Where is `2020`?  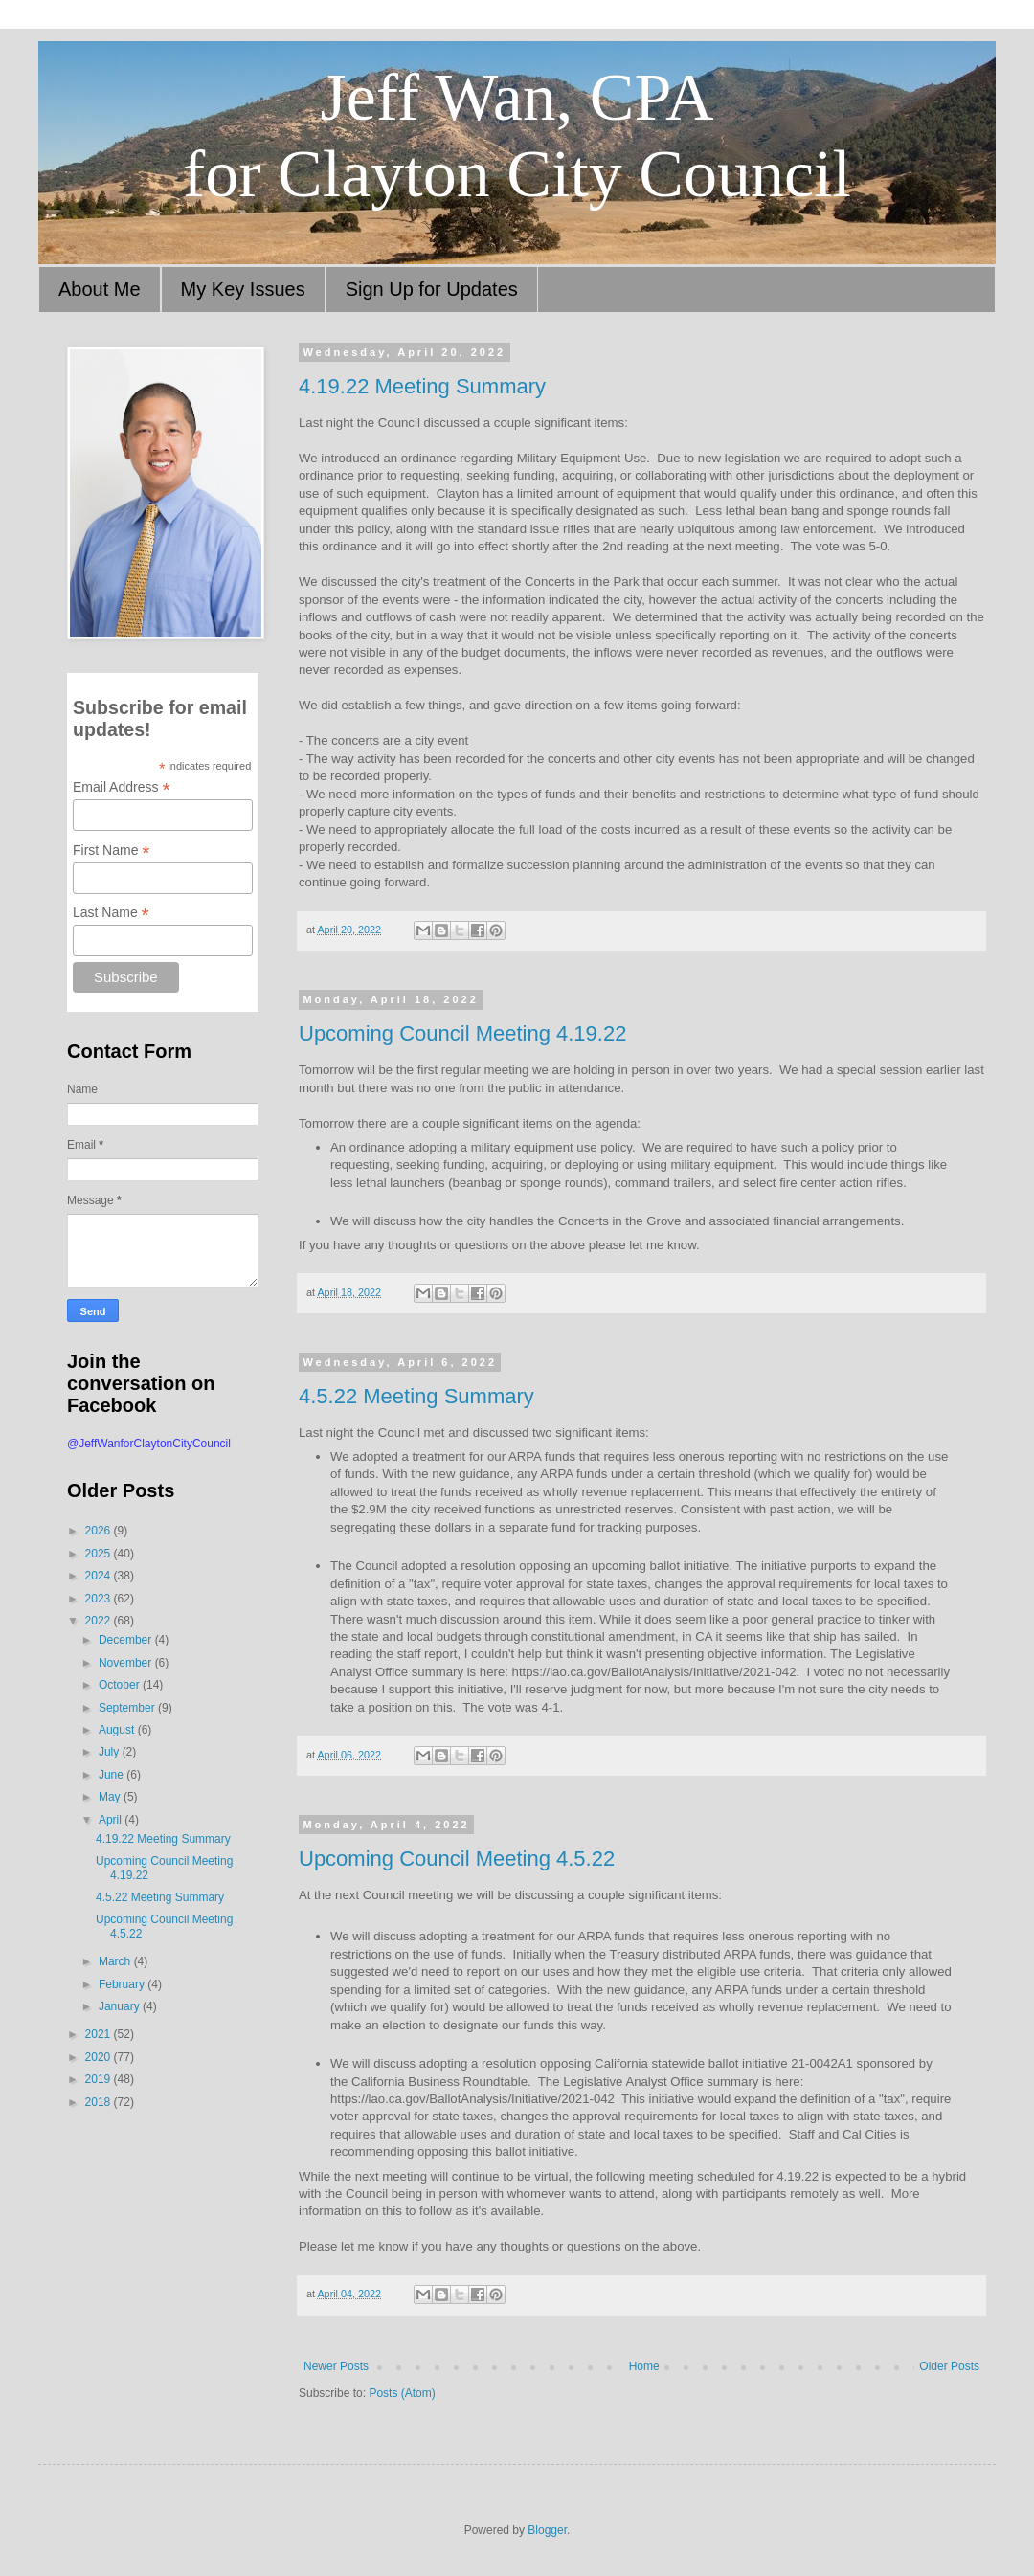
2020 is located at coordinates (99, 2057).